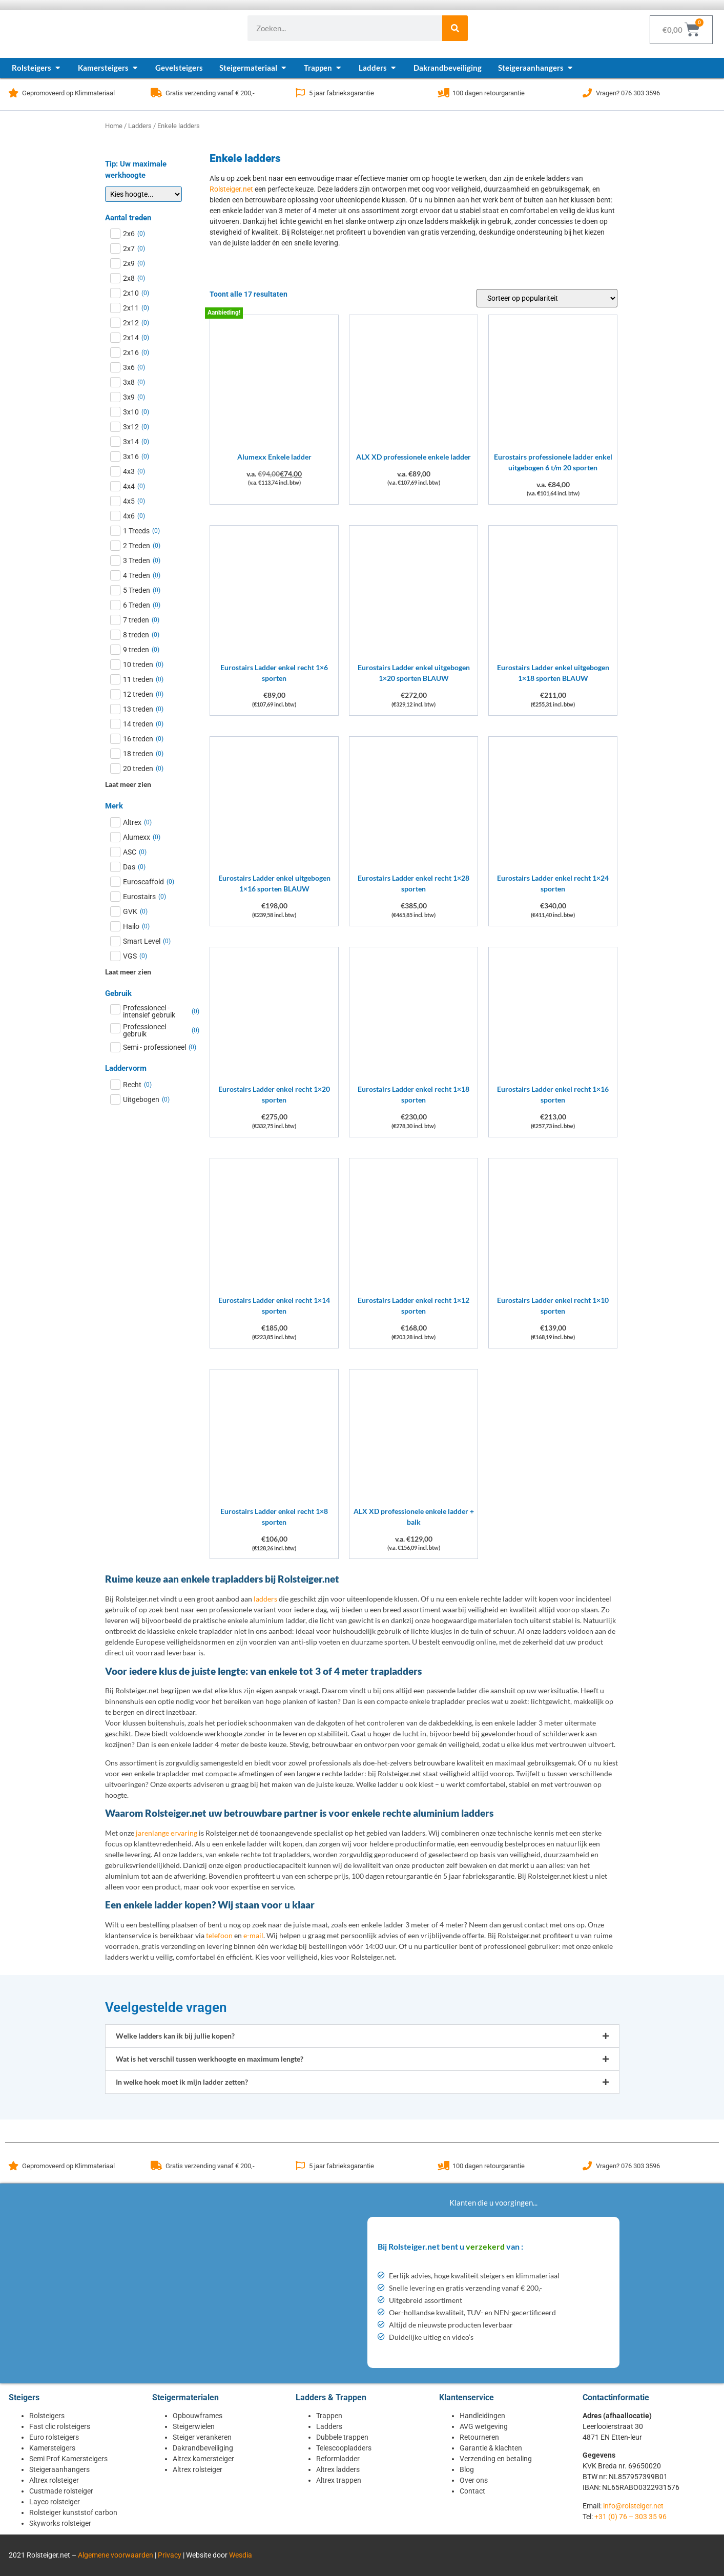 Image resolution: width=724 pixels, height=2576 pixels. What do you see at coordinates (52, 2448) in the screenshot?
I see `Kamersteigers` at bounding box center [52, 2448].